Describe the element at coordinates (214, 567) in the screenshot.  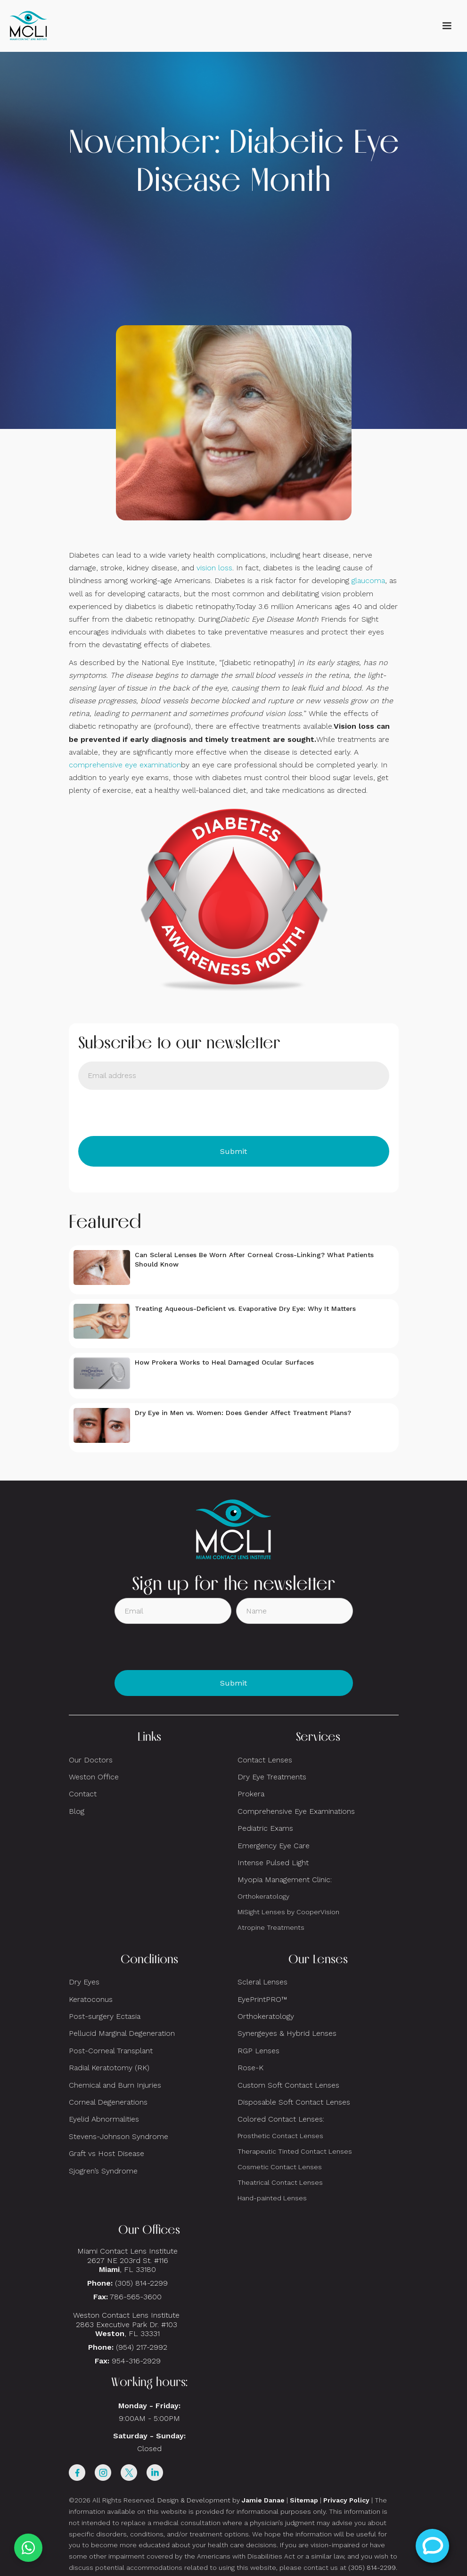
I see `vision loss` at that location.